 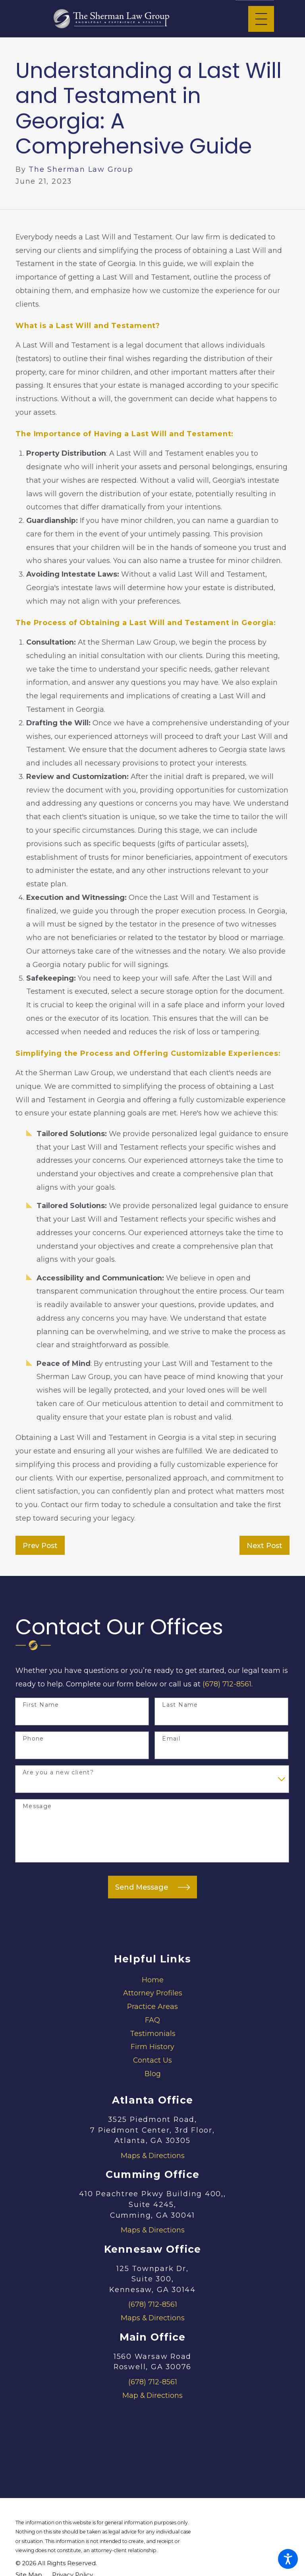 I want to click on [menuitem], so click(x=152, y=1980).